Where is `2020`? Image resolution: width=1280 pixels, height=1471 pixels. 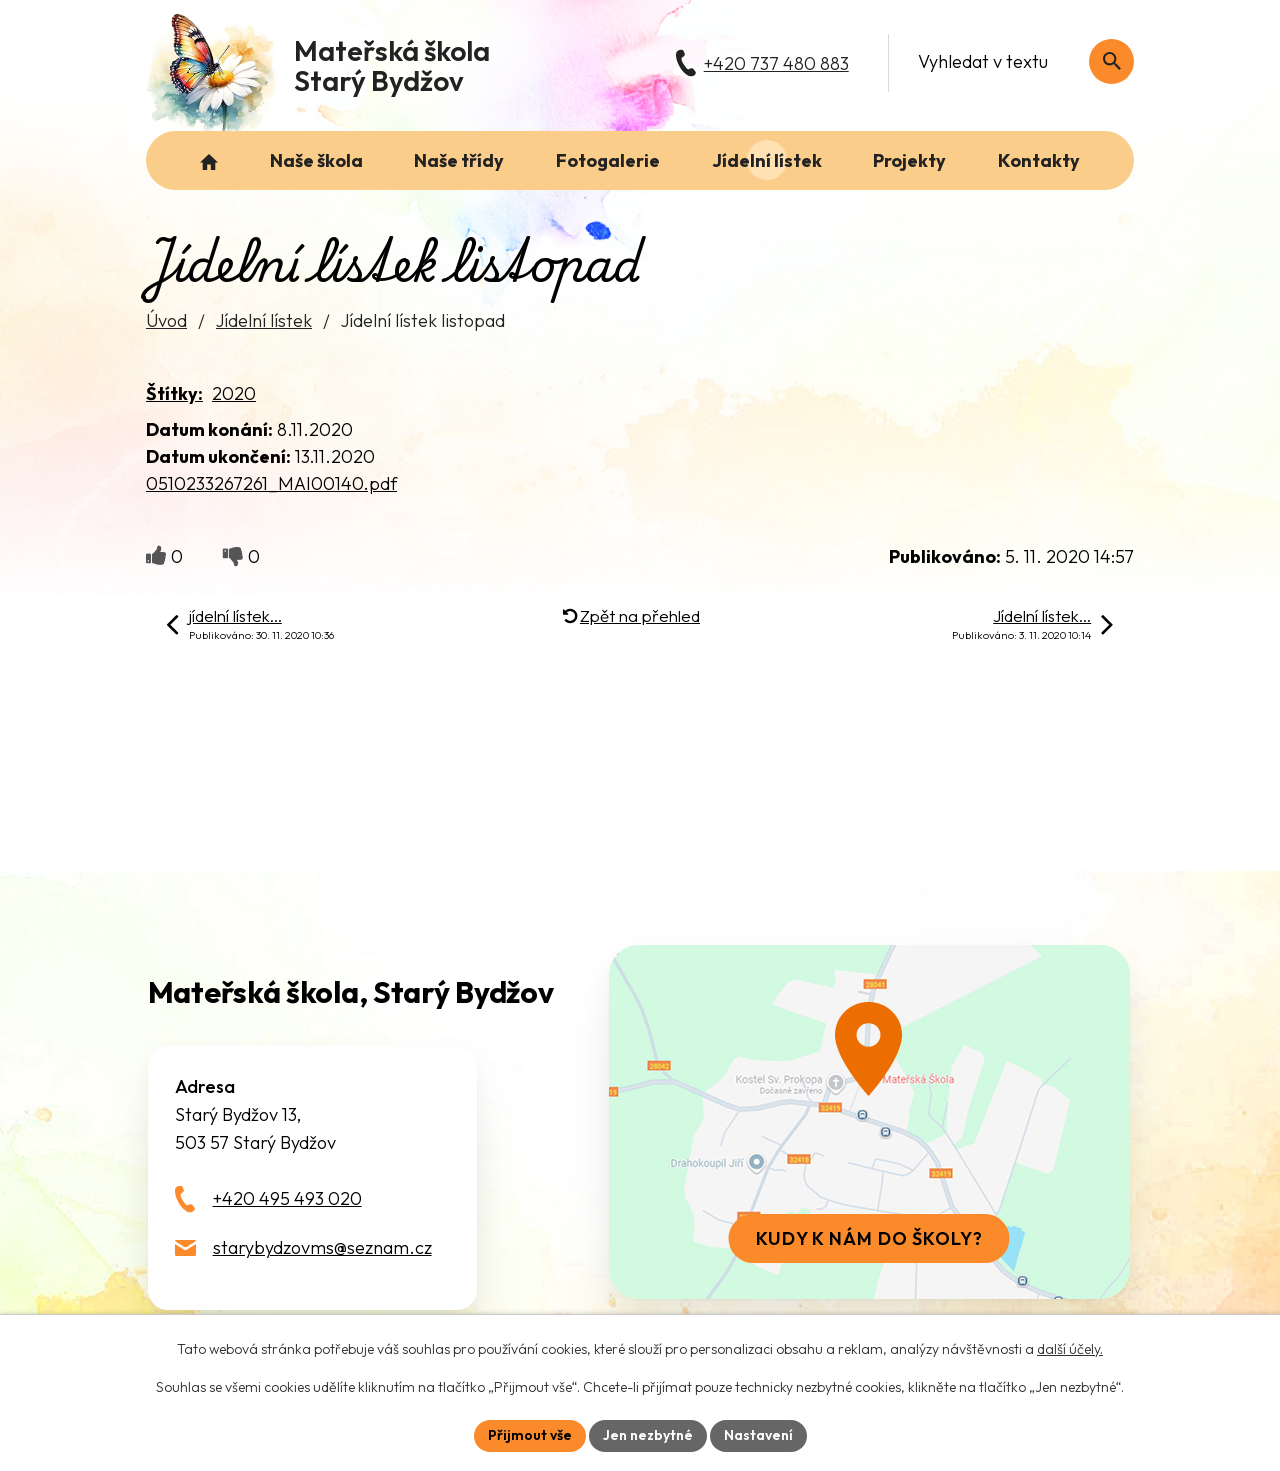
2020 is located at coordinates (234, 393).